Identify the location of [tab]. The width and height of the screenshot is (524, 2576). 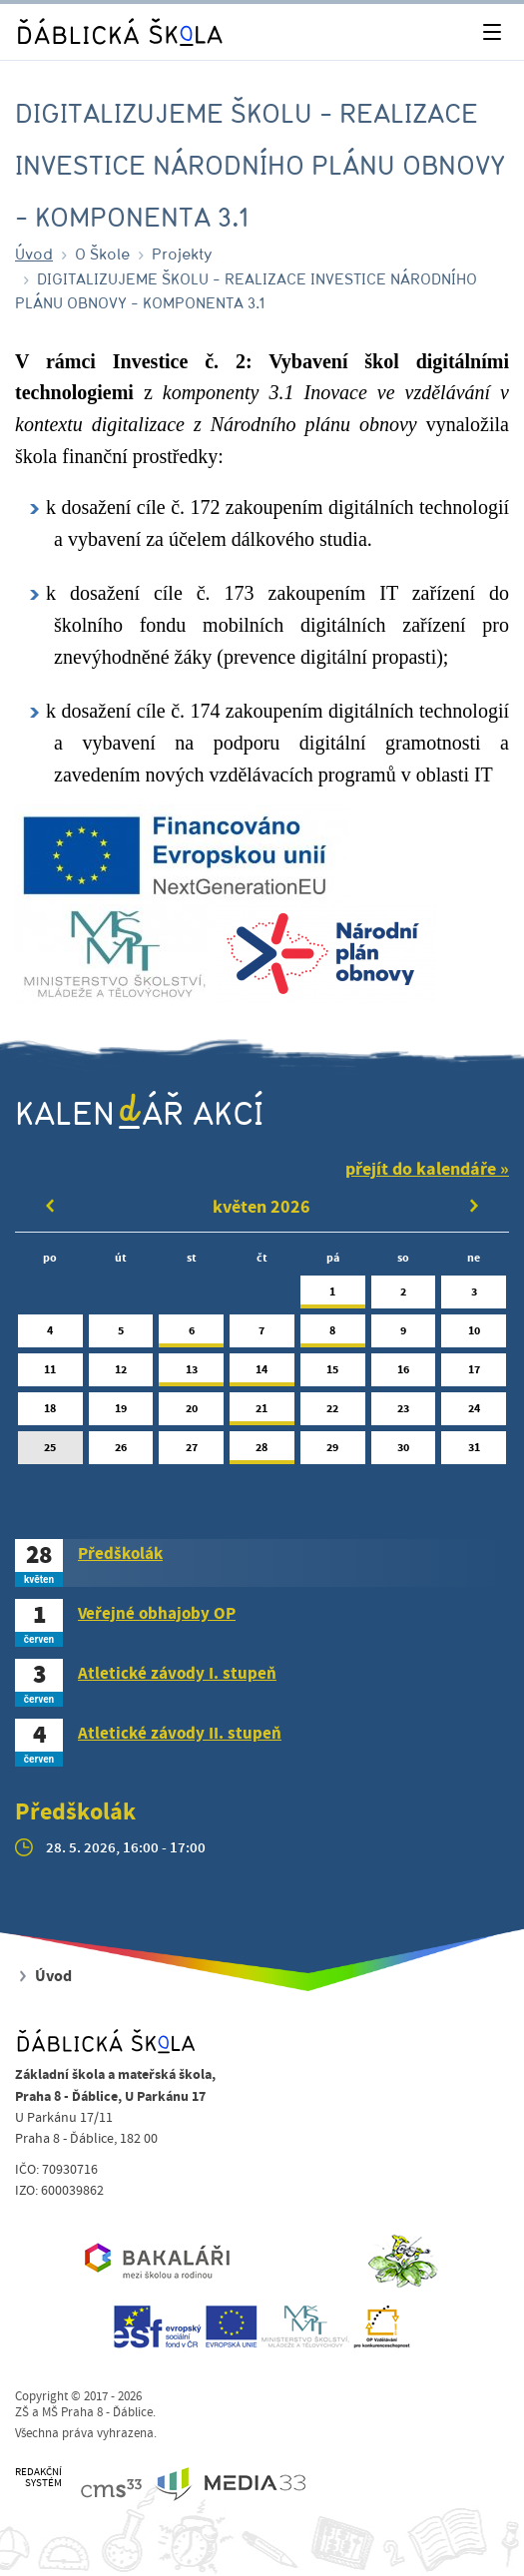
(262, 1563).